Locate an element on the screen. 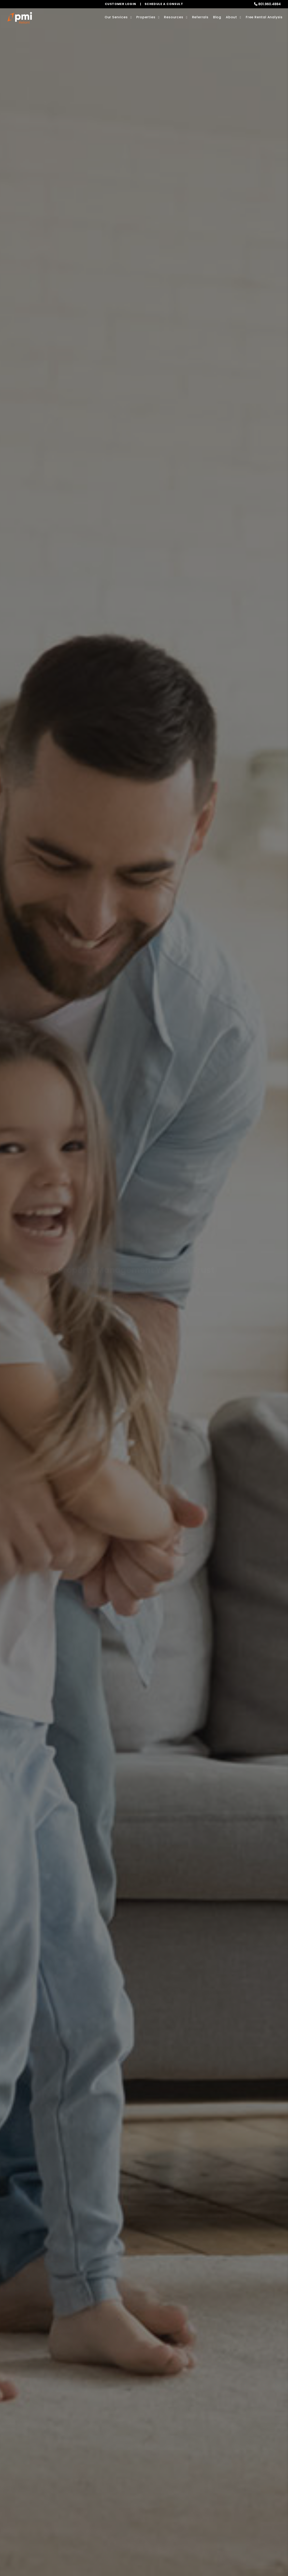 This screenshot has height=2576, width=288. About [About Us] is located at coordinates (231, 17).